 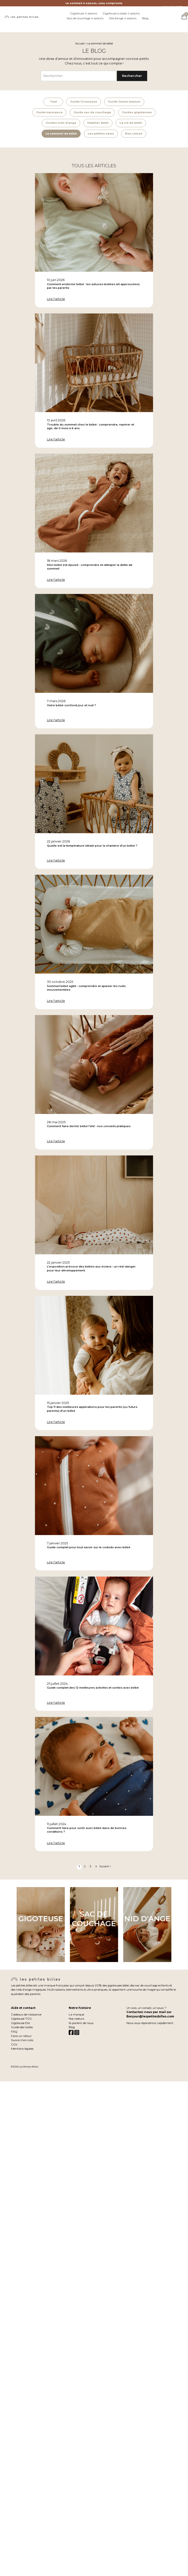 What do you see at coordinates (21, 2035) in the screenshot?
I see `Faire un retour` at bounding box center [21, 2035].